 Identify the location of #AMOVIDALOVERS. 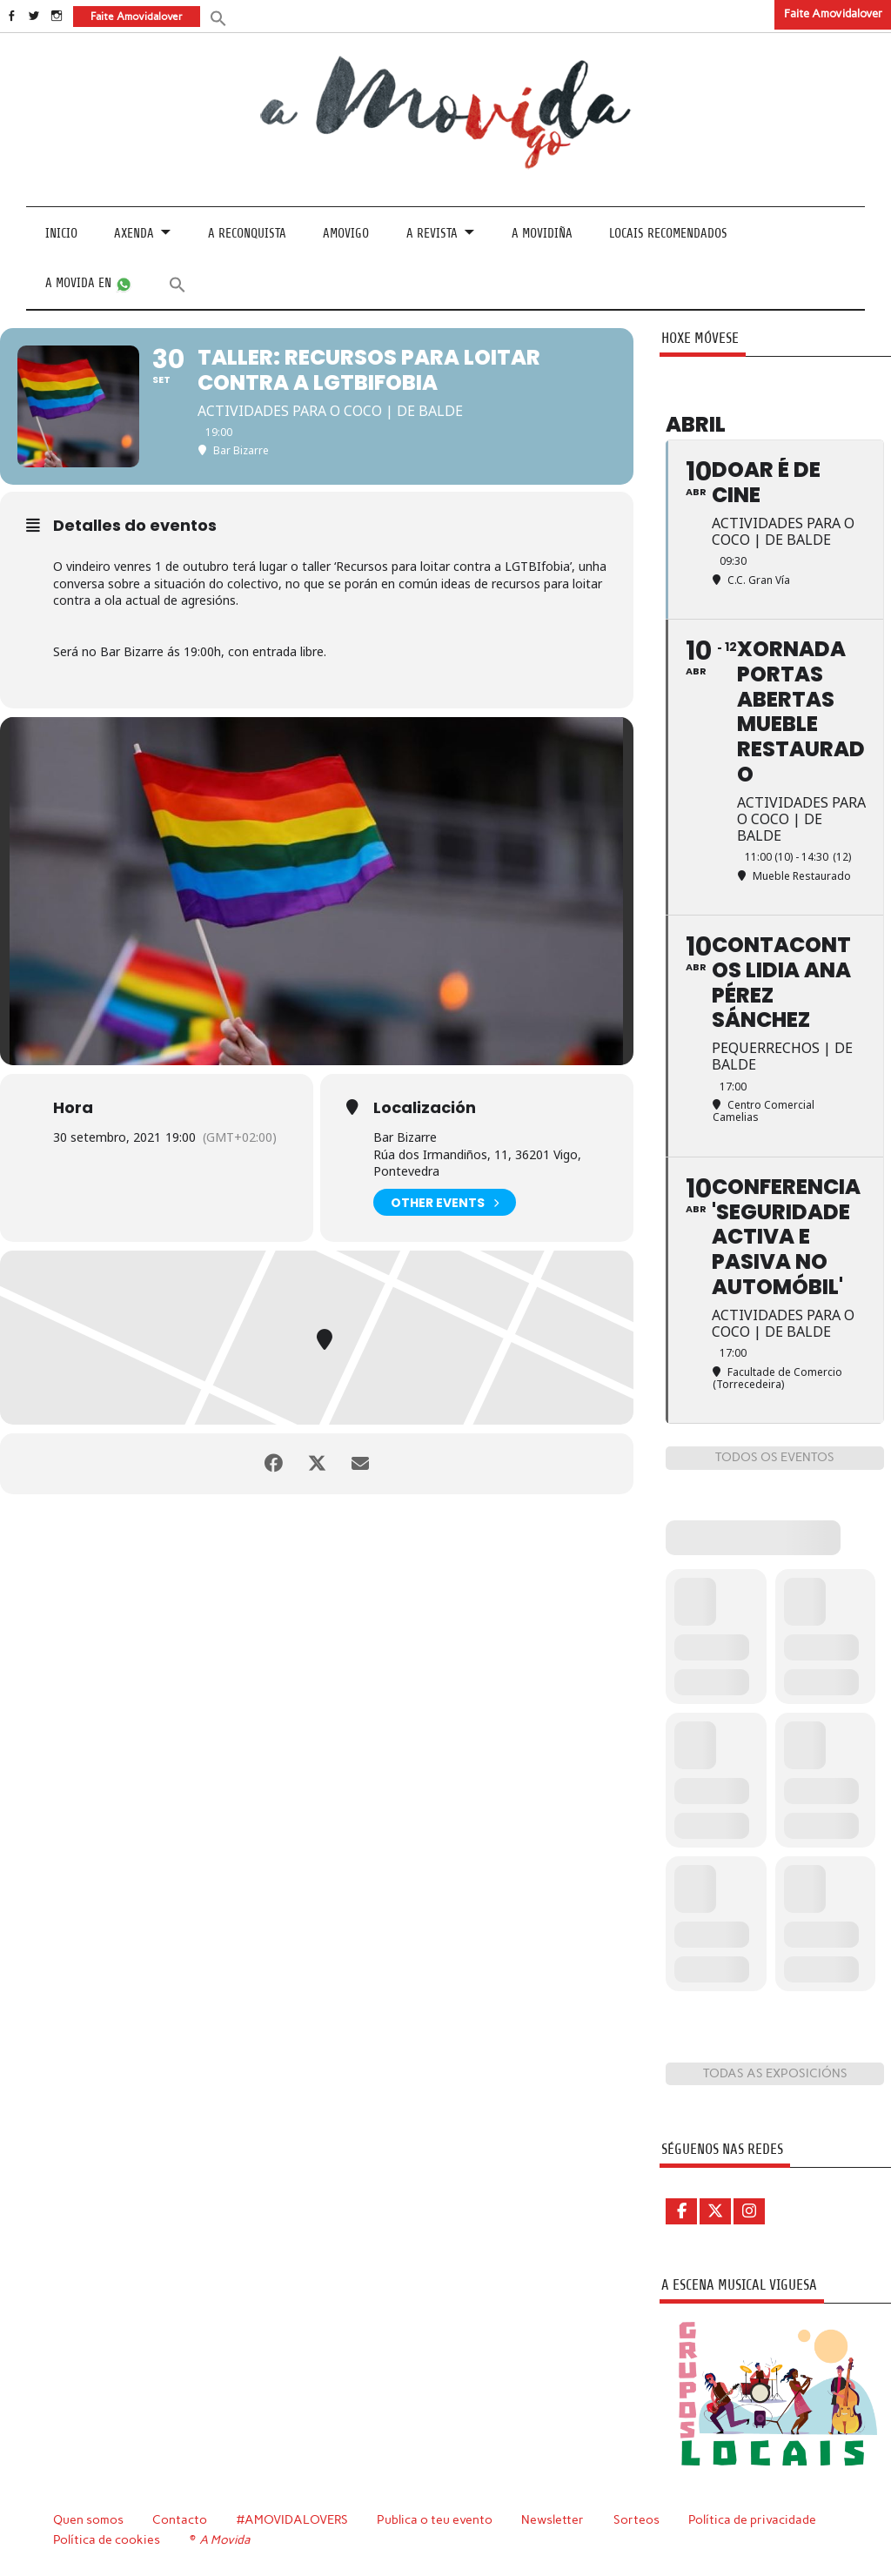
(292, 2519).